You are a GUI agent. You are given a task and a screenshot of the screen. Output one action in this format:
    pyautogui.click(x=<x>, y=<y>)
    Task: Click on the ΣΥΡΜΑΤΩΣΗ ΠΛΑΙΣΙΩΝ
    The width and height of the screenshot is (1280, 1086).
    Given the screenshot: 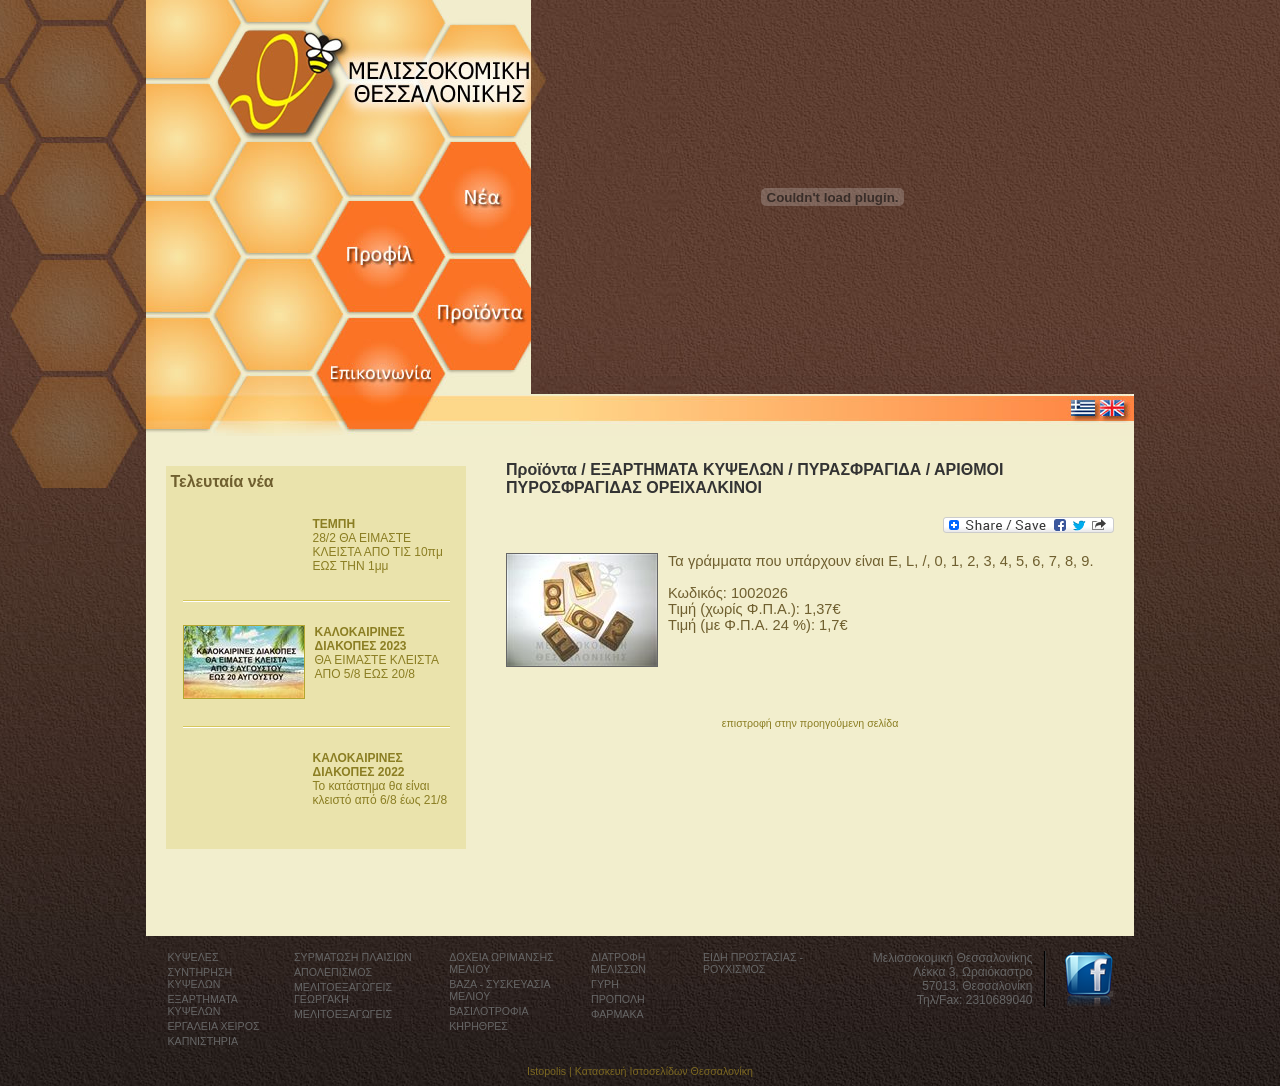 What is the action you would take?
    pyautogui.click(x=353, y=957)
    